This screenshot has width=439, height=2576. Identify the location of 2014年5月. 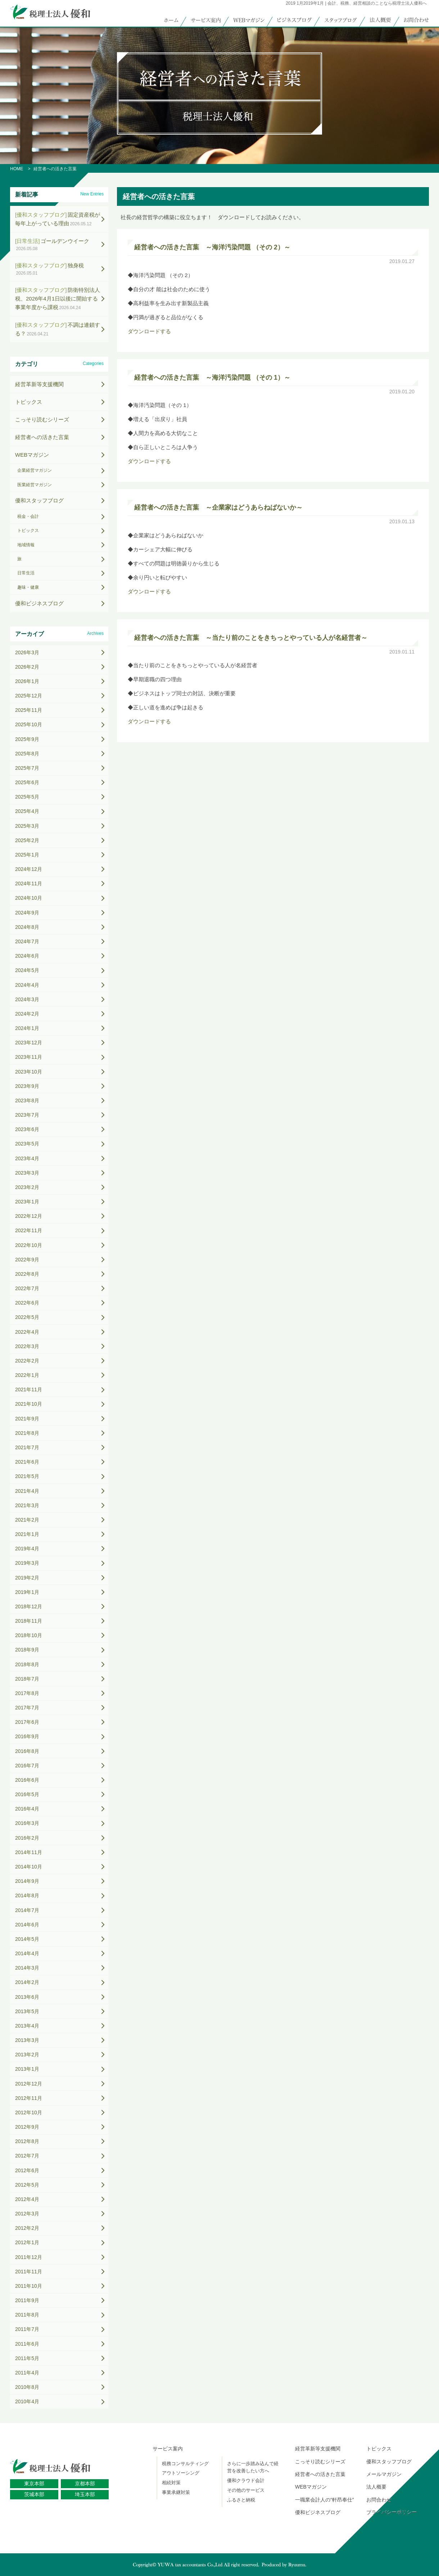
(27, 1939).